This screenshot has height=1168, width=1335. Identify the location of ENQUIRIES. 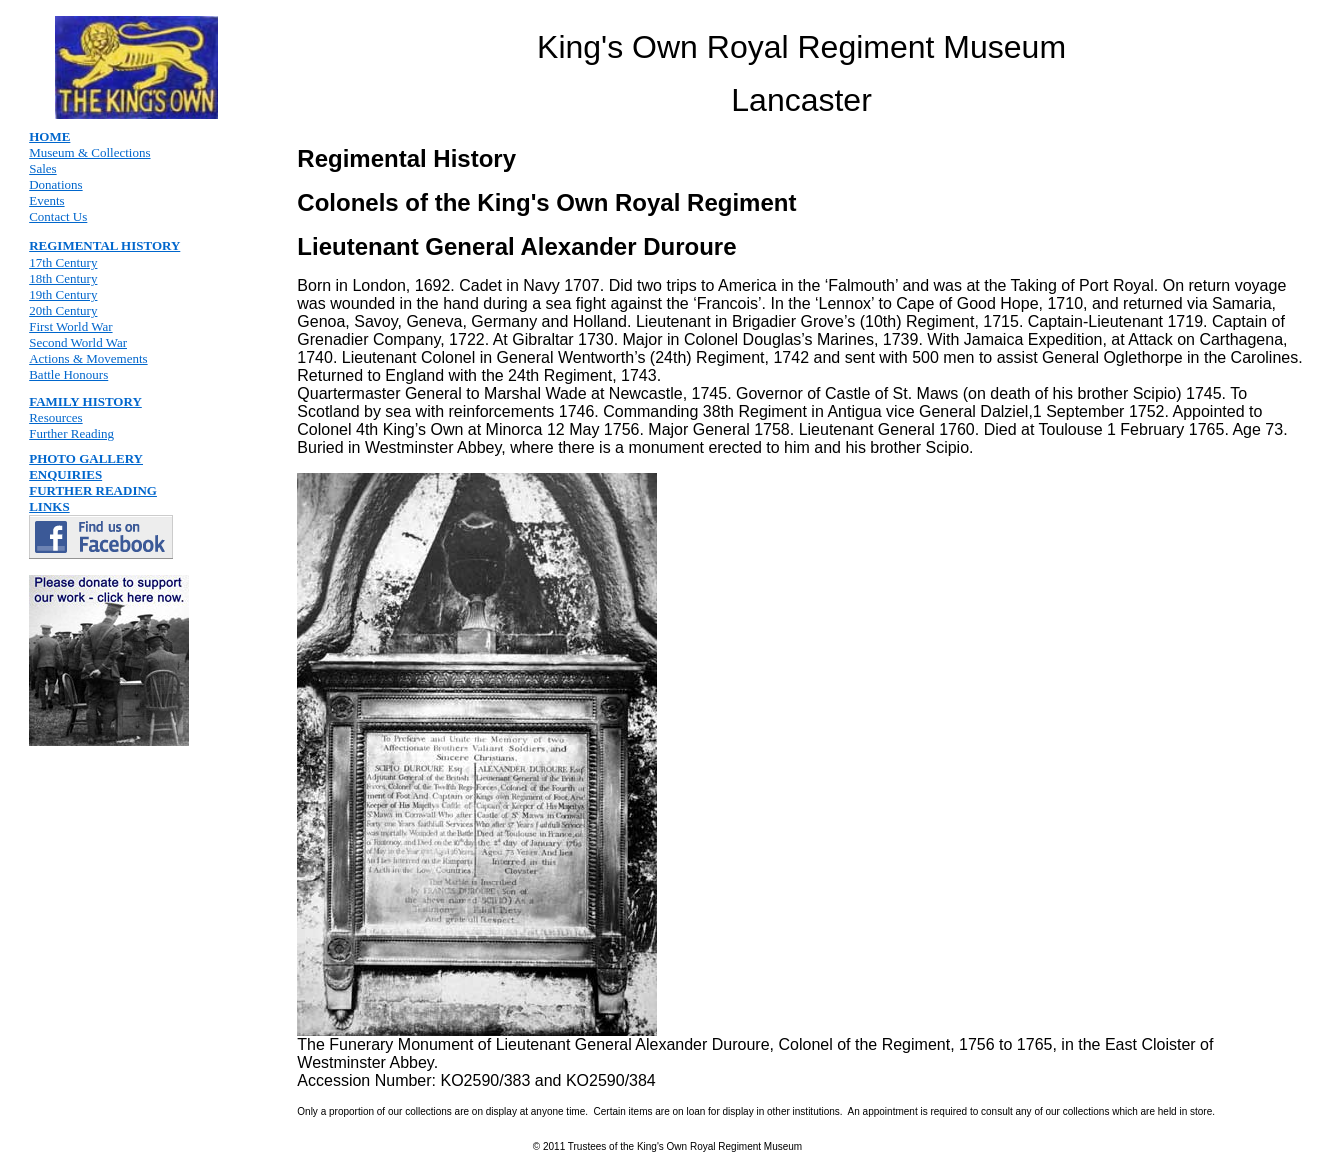
(65, 474).